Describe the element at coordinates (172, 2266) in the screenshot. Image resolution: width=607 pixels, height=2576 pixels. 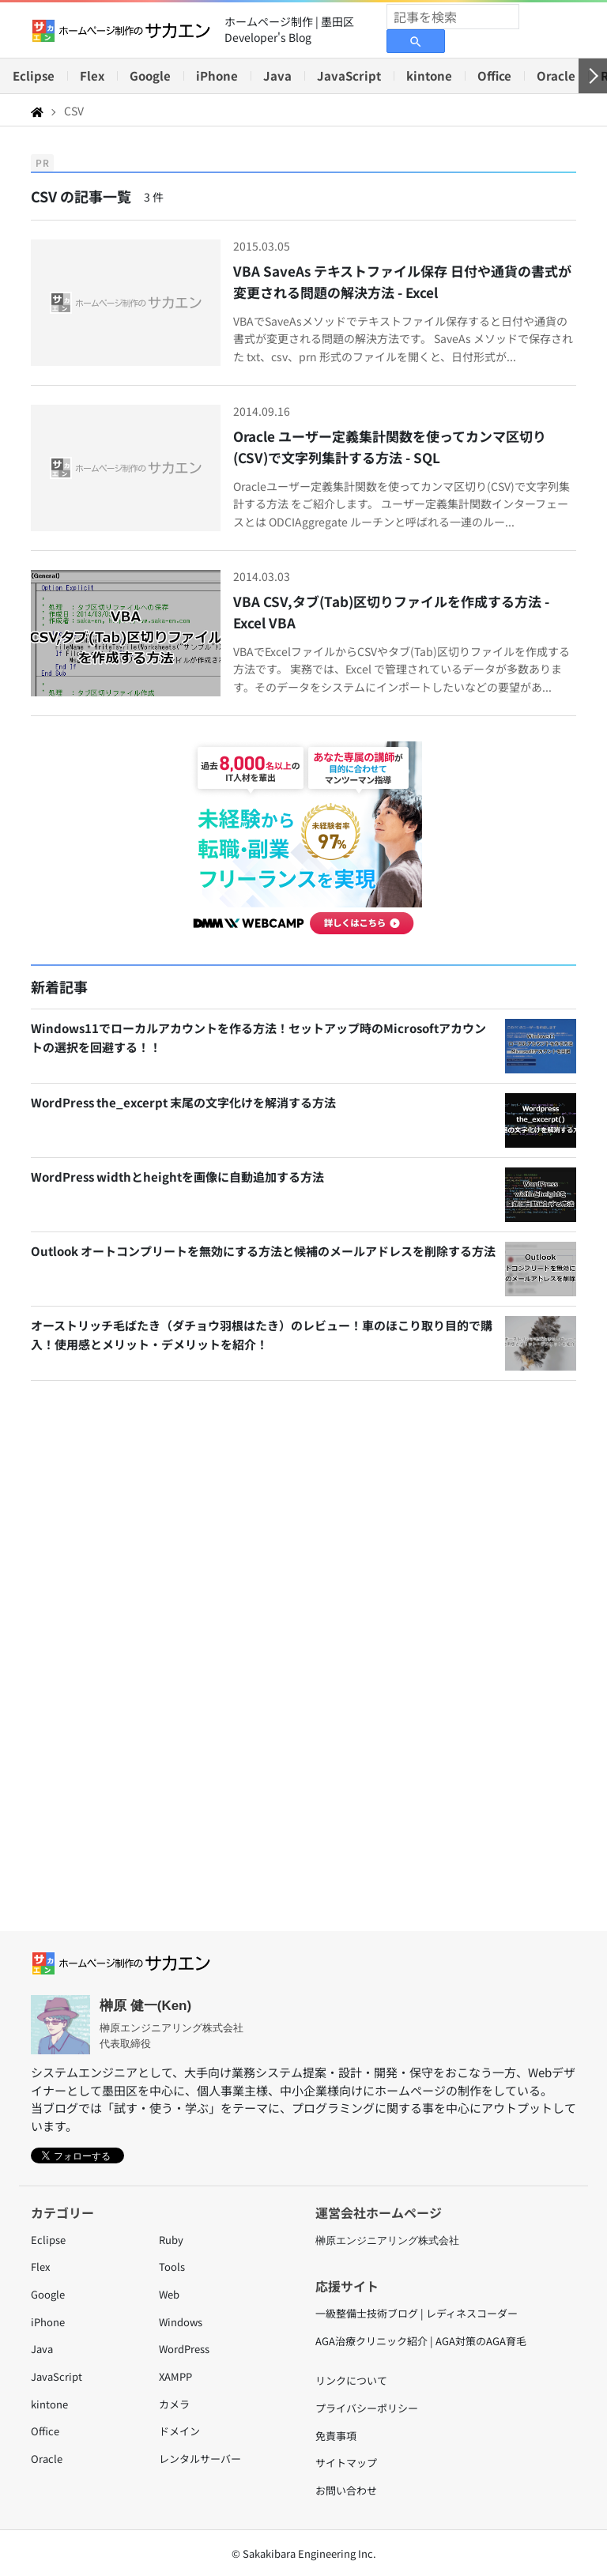
I see `Tools` at that location.